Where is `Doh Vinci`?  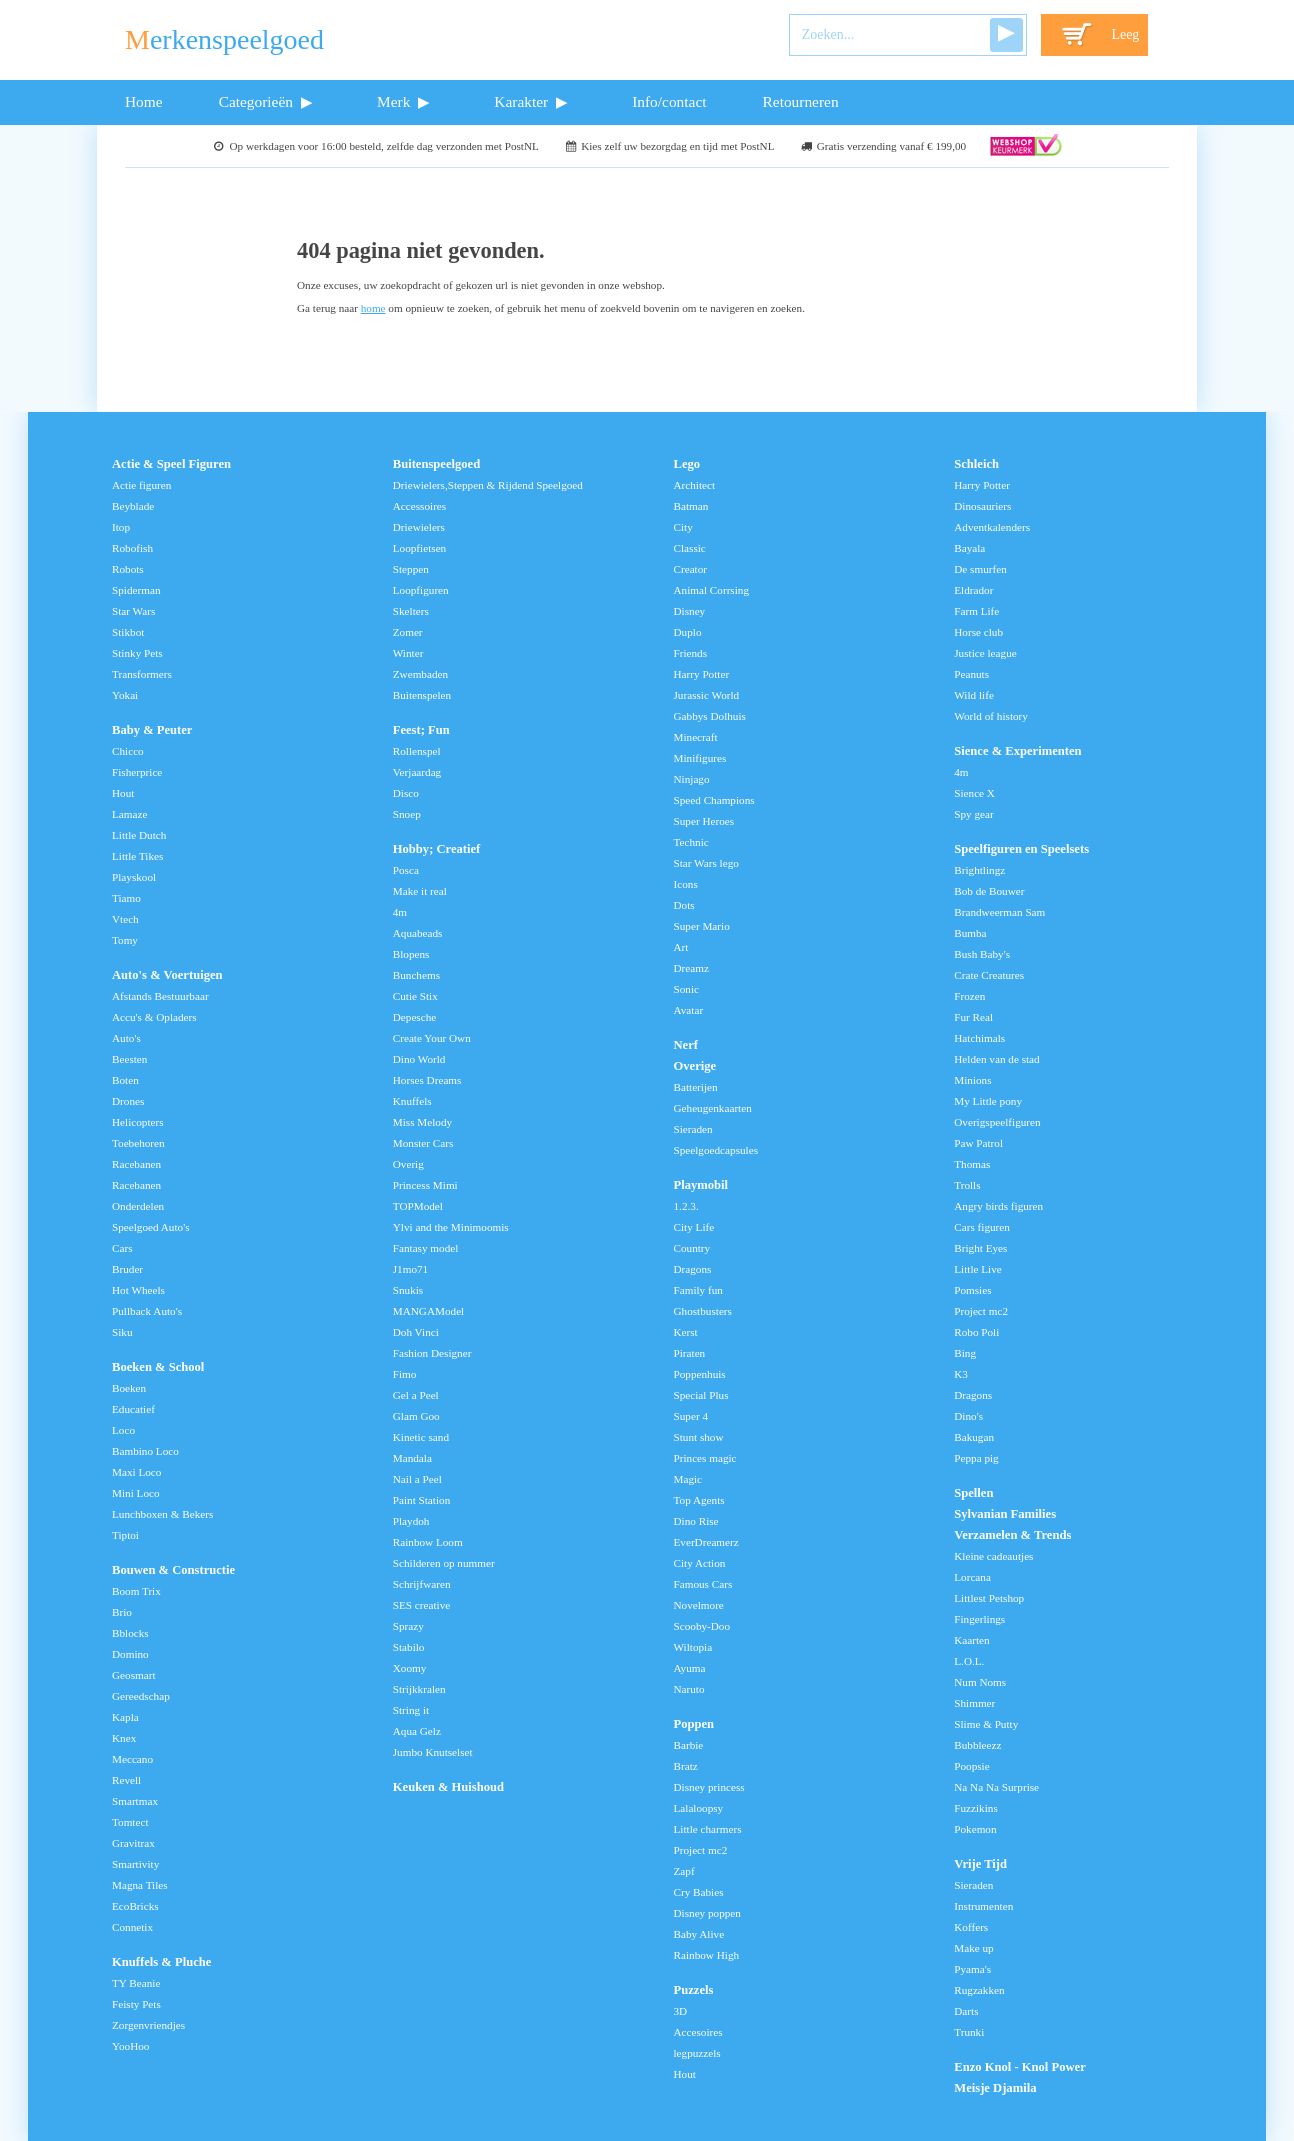
Doh Vinci is located at coordinates (416, 1332).